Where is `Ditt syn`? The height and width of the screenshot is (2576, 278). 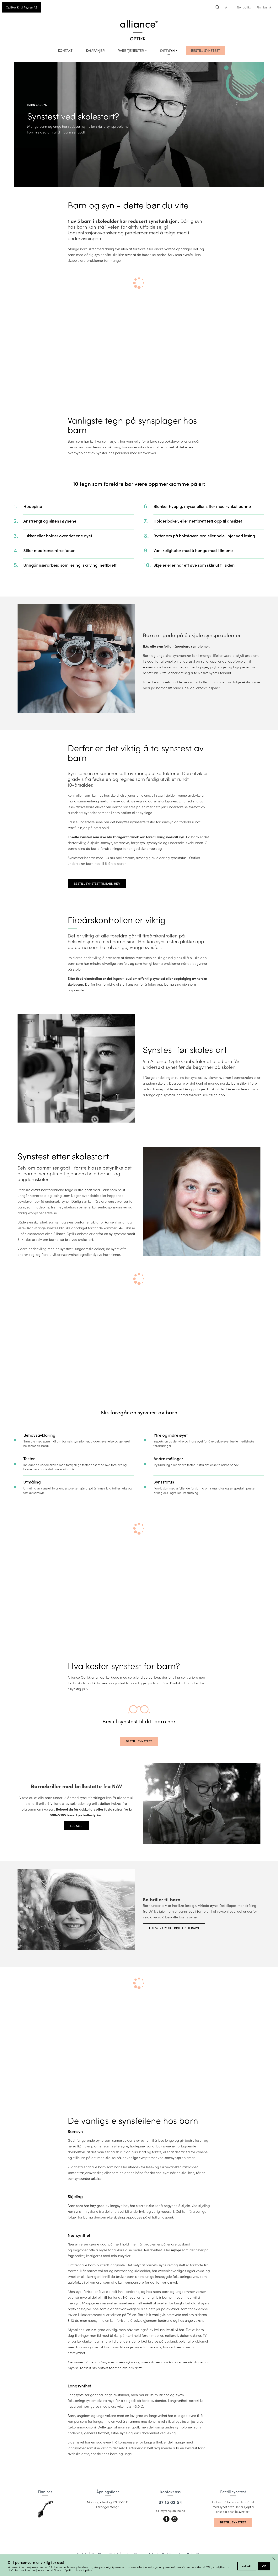
Ditt syn is located at coordinates (167, 50).